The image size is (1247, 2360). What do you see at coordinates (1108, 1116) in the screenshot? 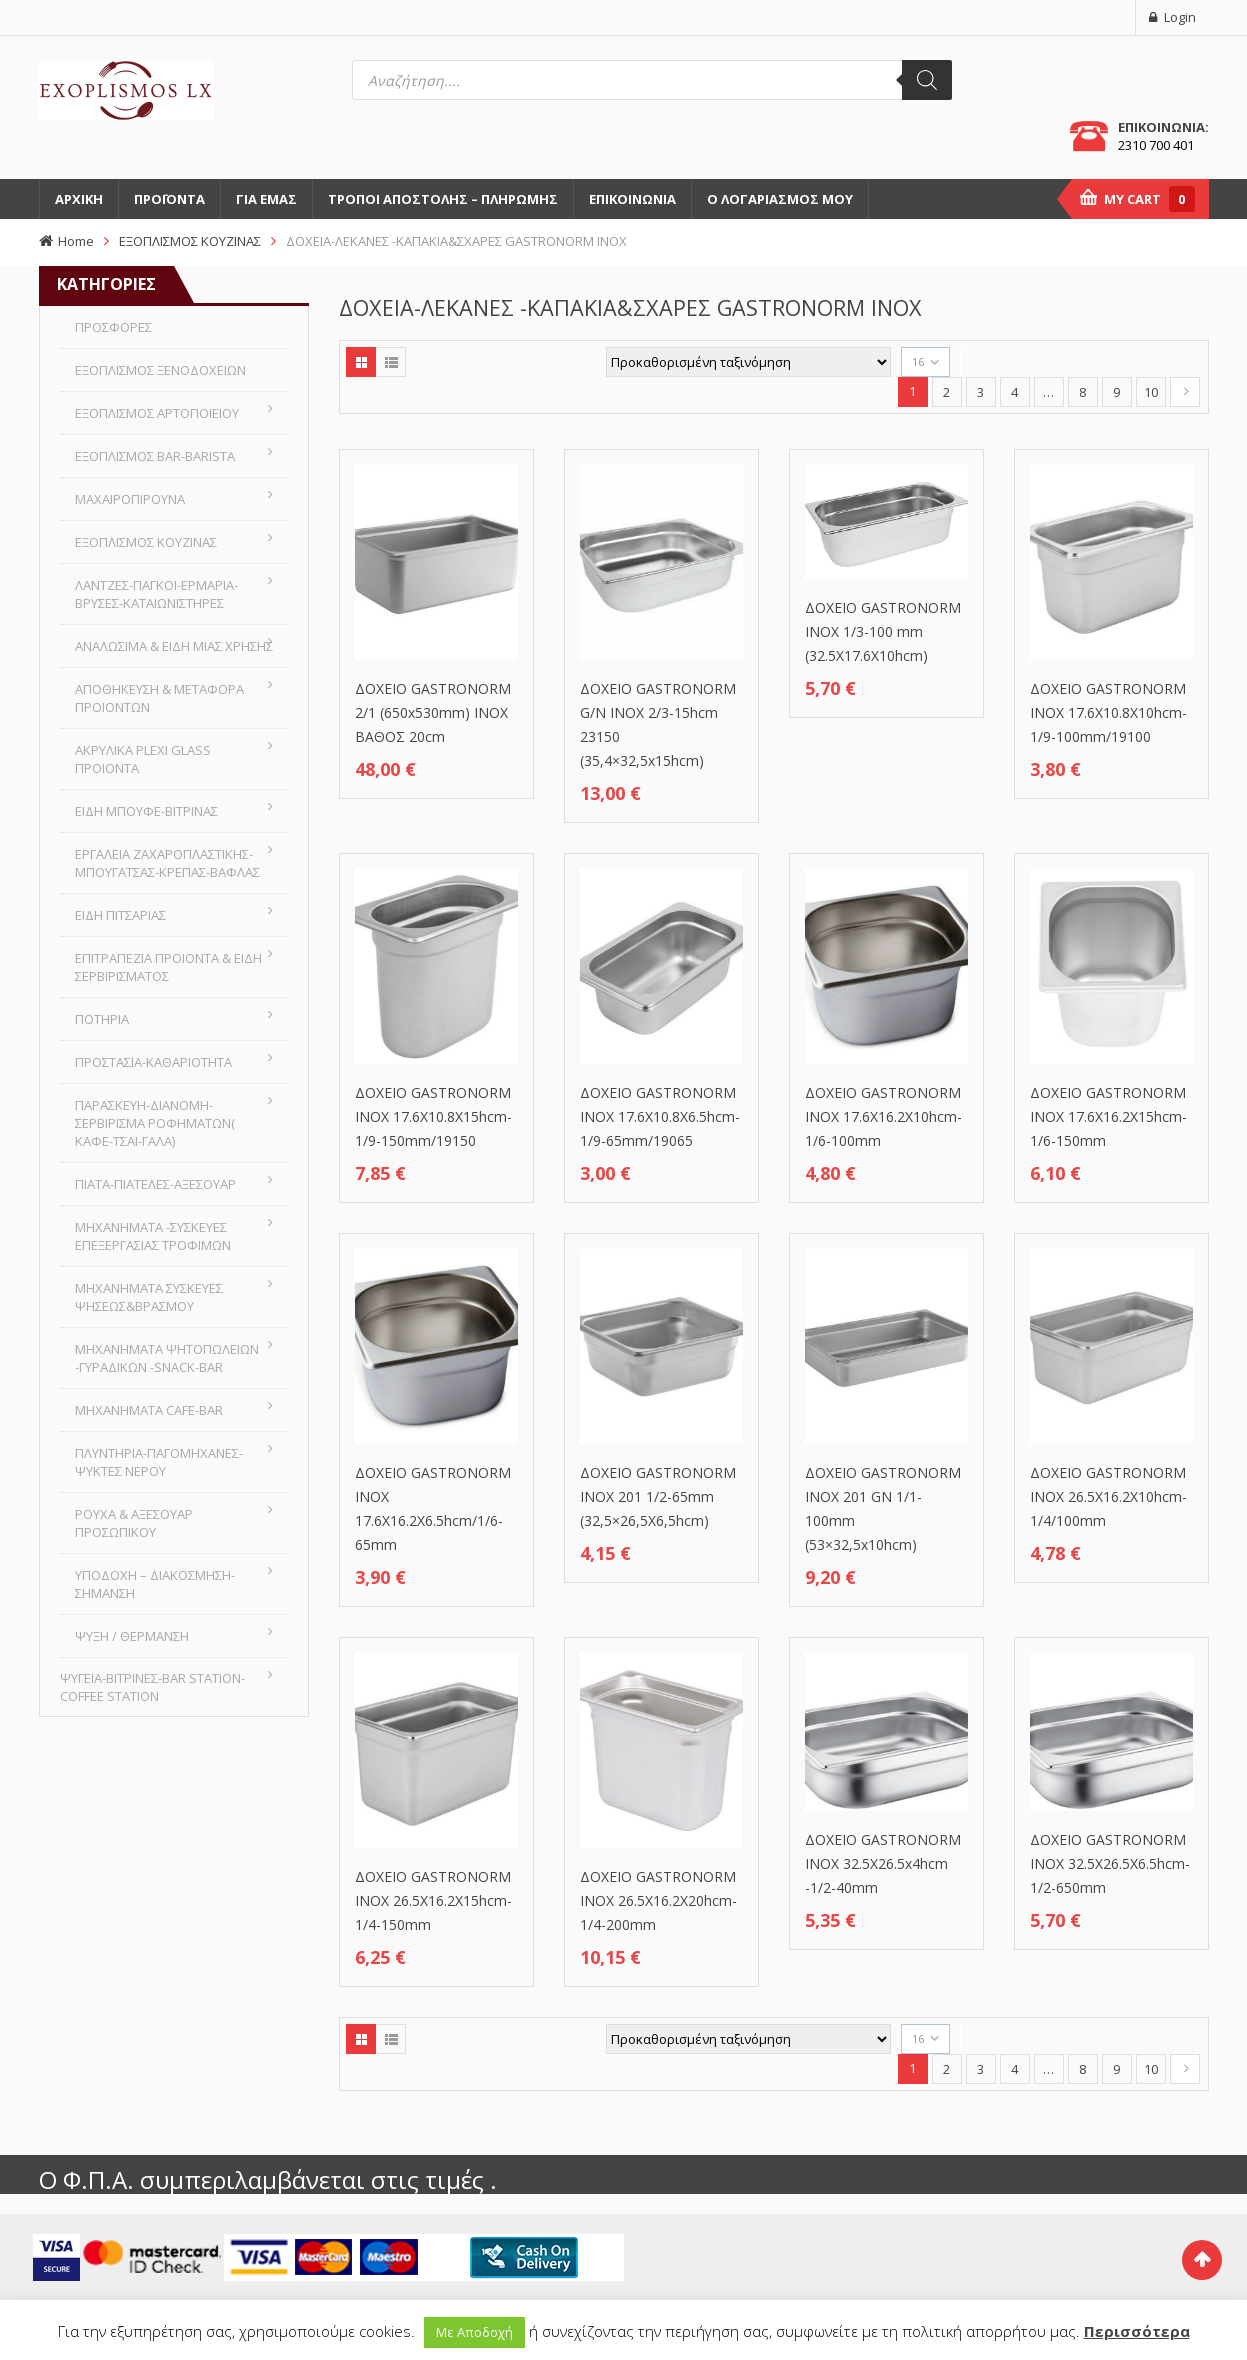
I see `ΔΟΧΕΙΟ GASTRONORM INOX 17.6X16.2X15hcm-1/6-150mm` at bounding box center [1108, 1116].